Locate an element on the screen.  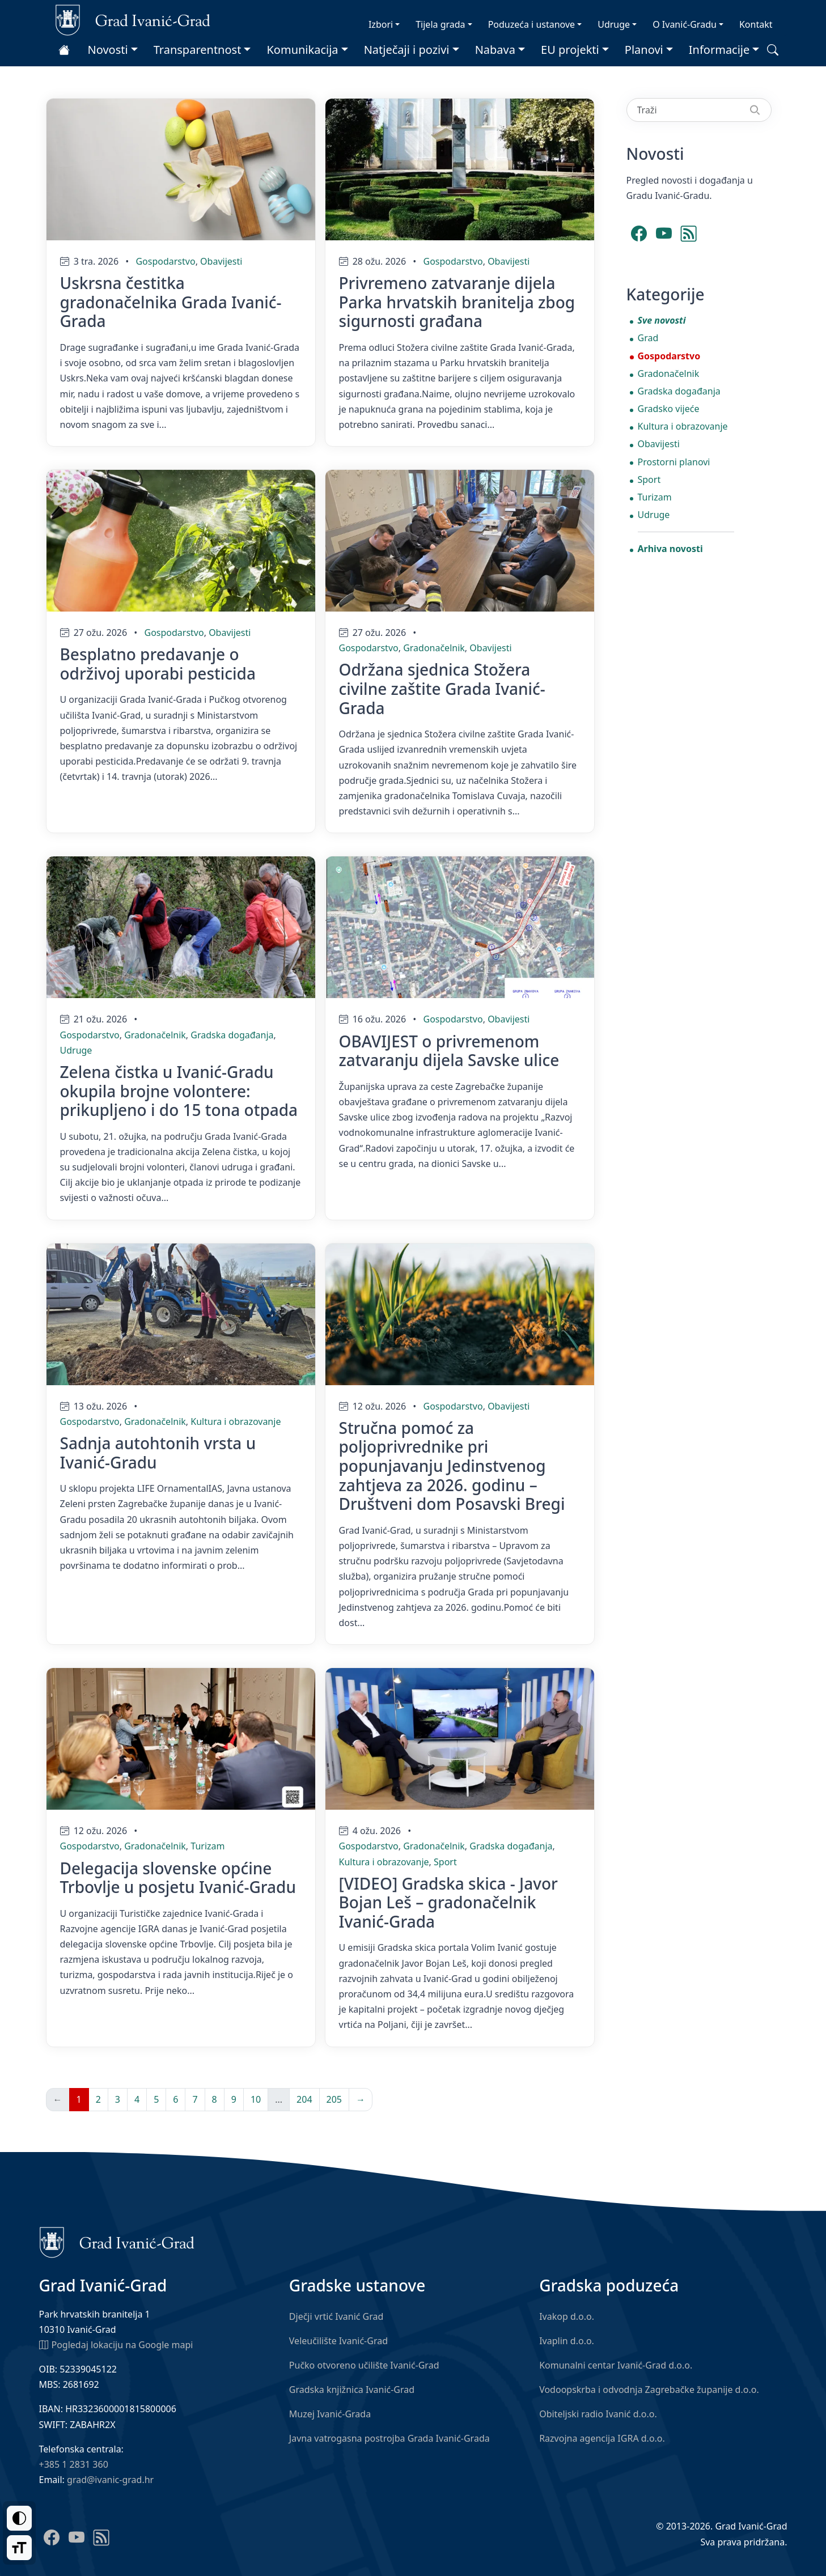
Obavijesti is located at coordinates (221, 261).